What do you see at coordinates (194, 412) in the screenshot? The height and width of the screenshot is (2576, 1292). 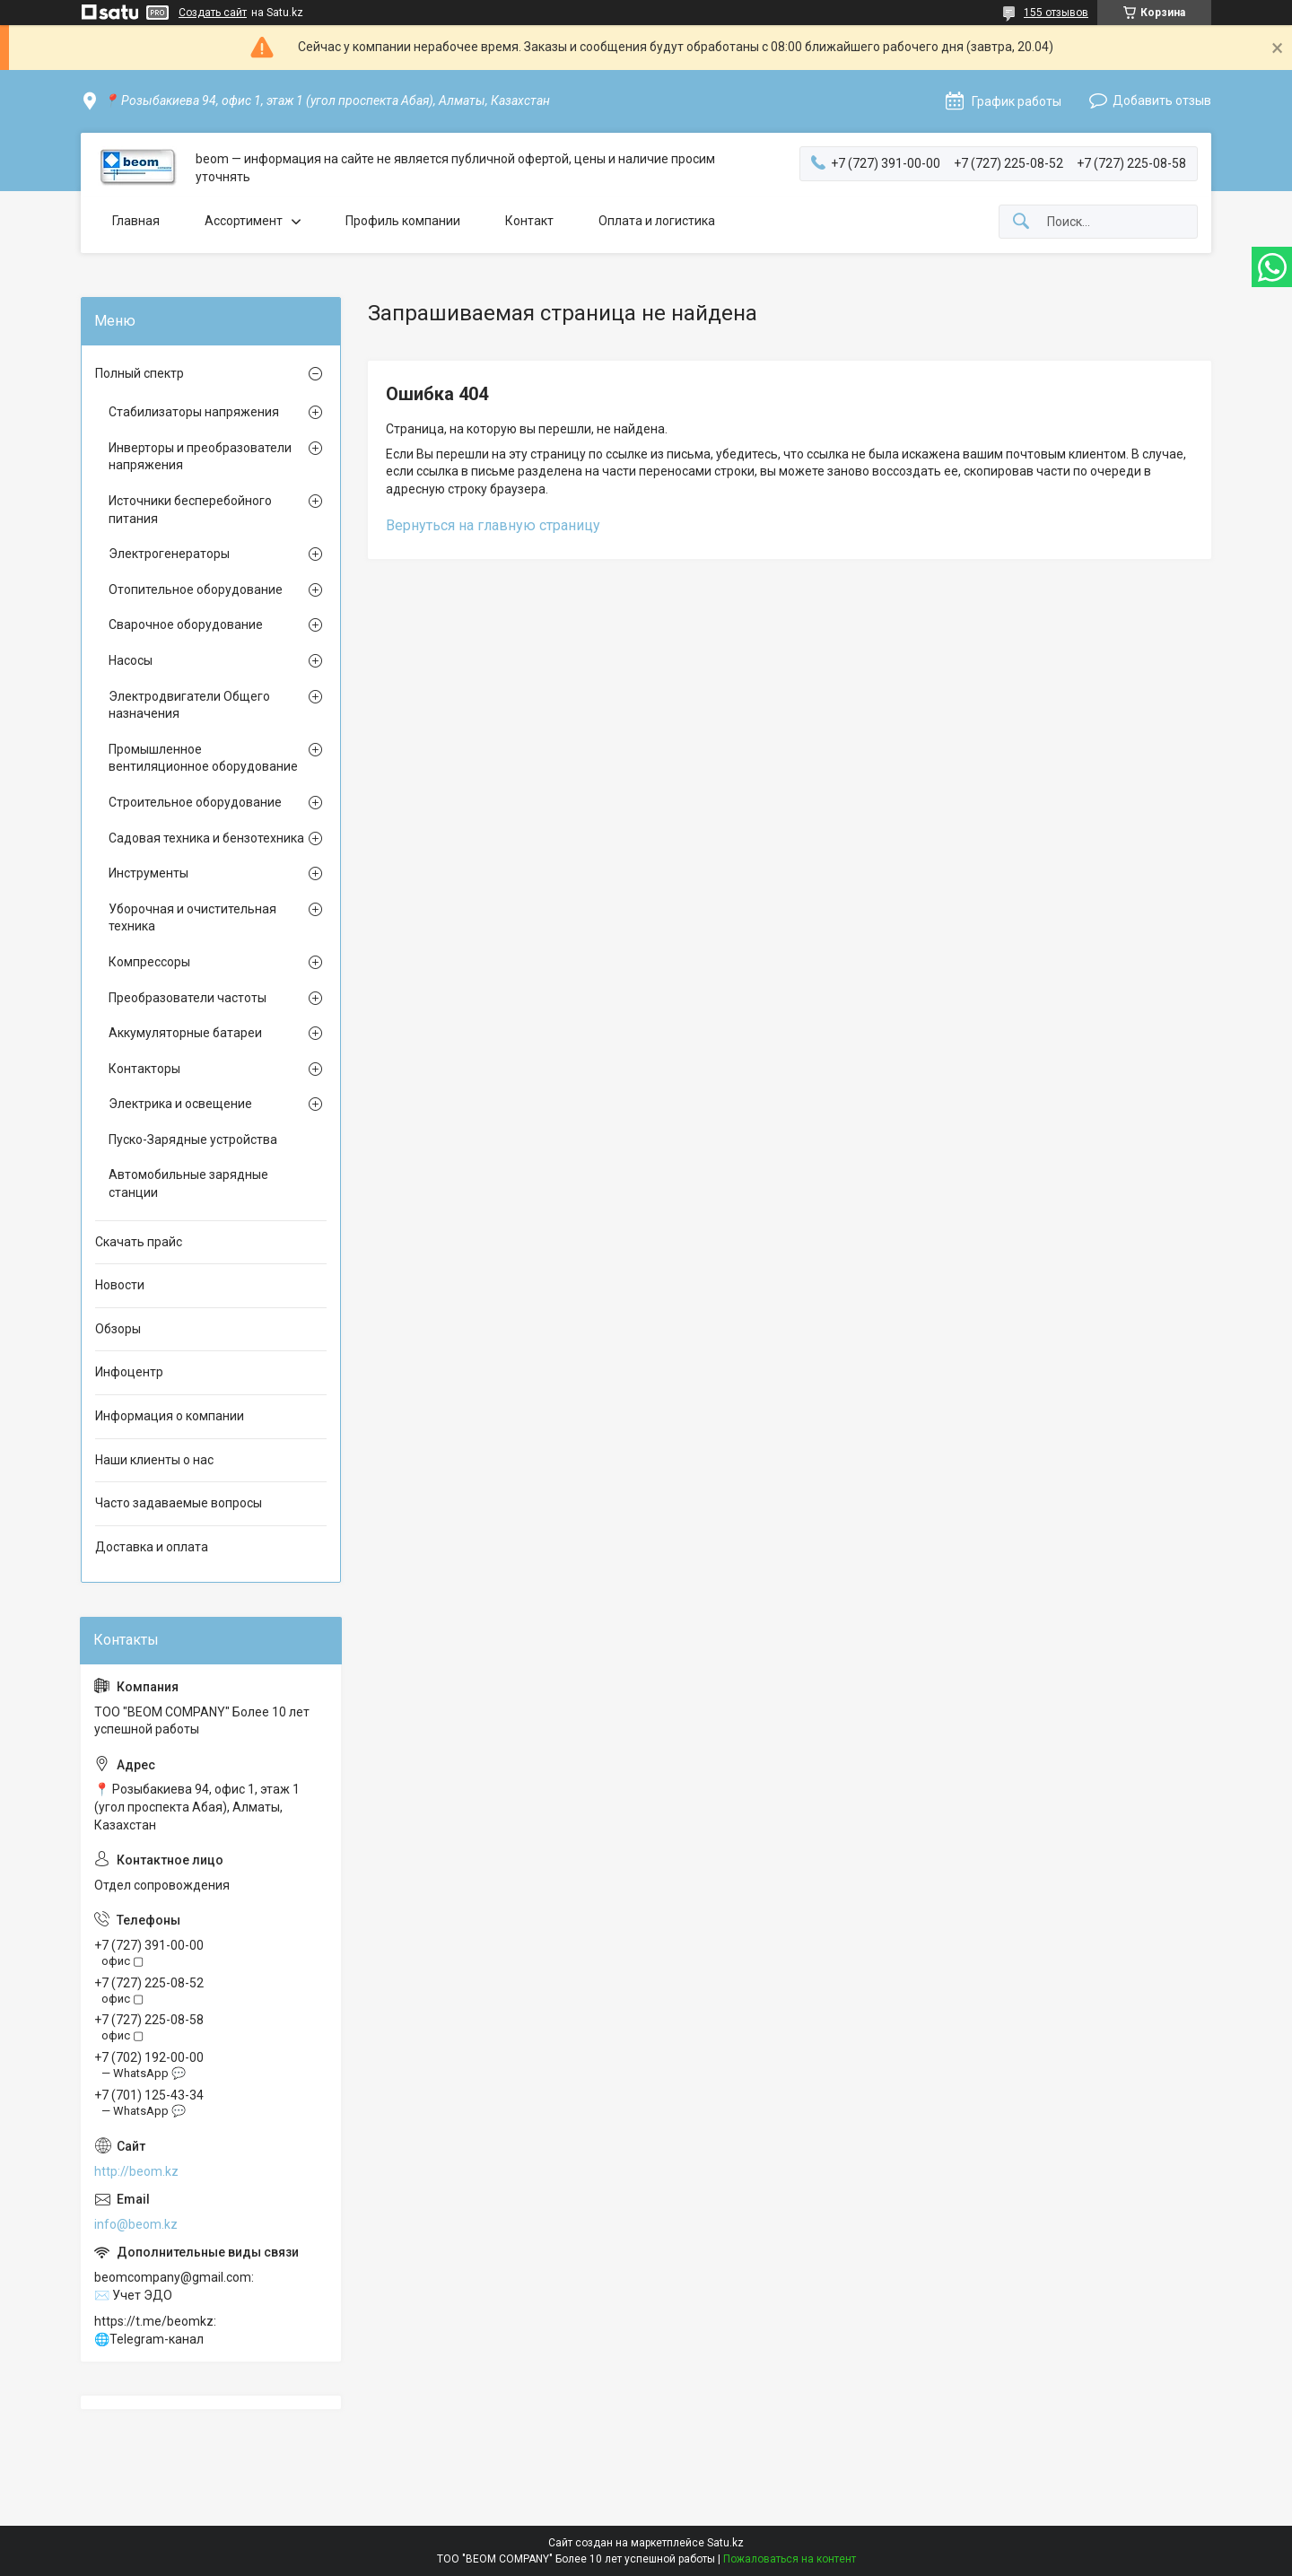 I see `Стабилизаторы напряжения` at bounding box center [194, 412].